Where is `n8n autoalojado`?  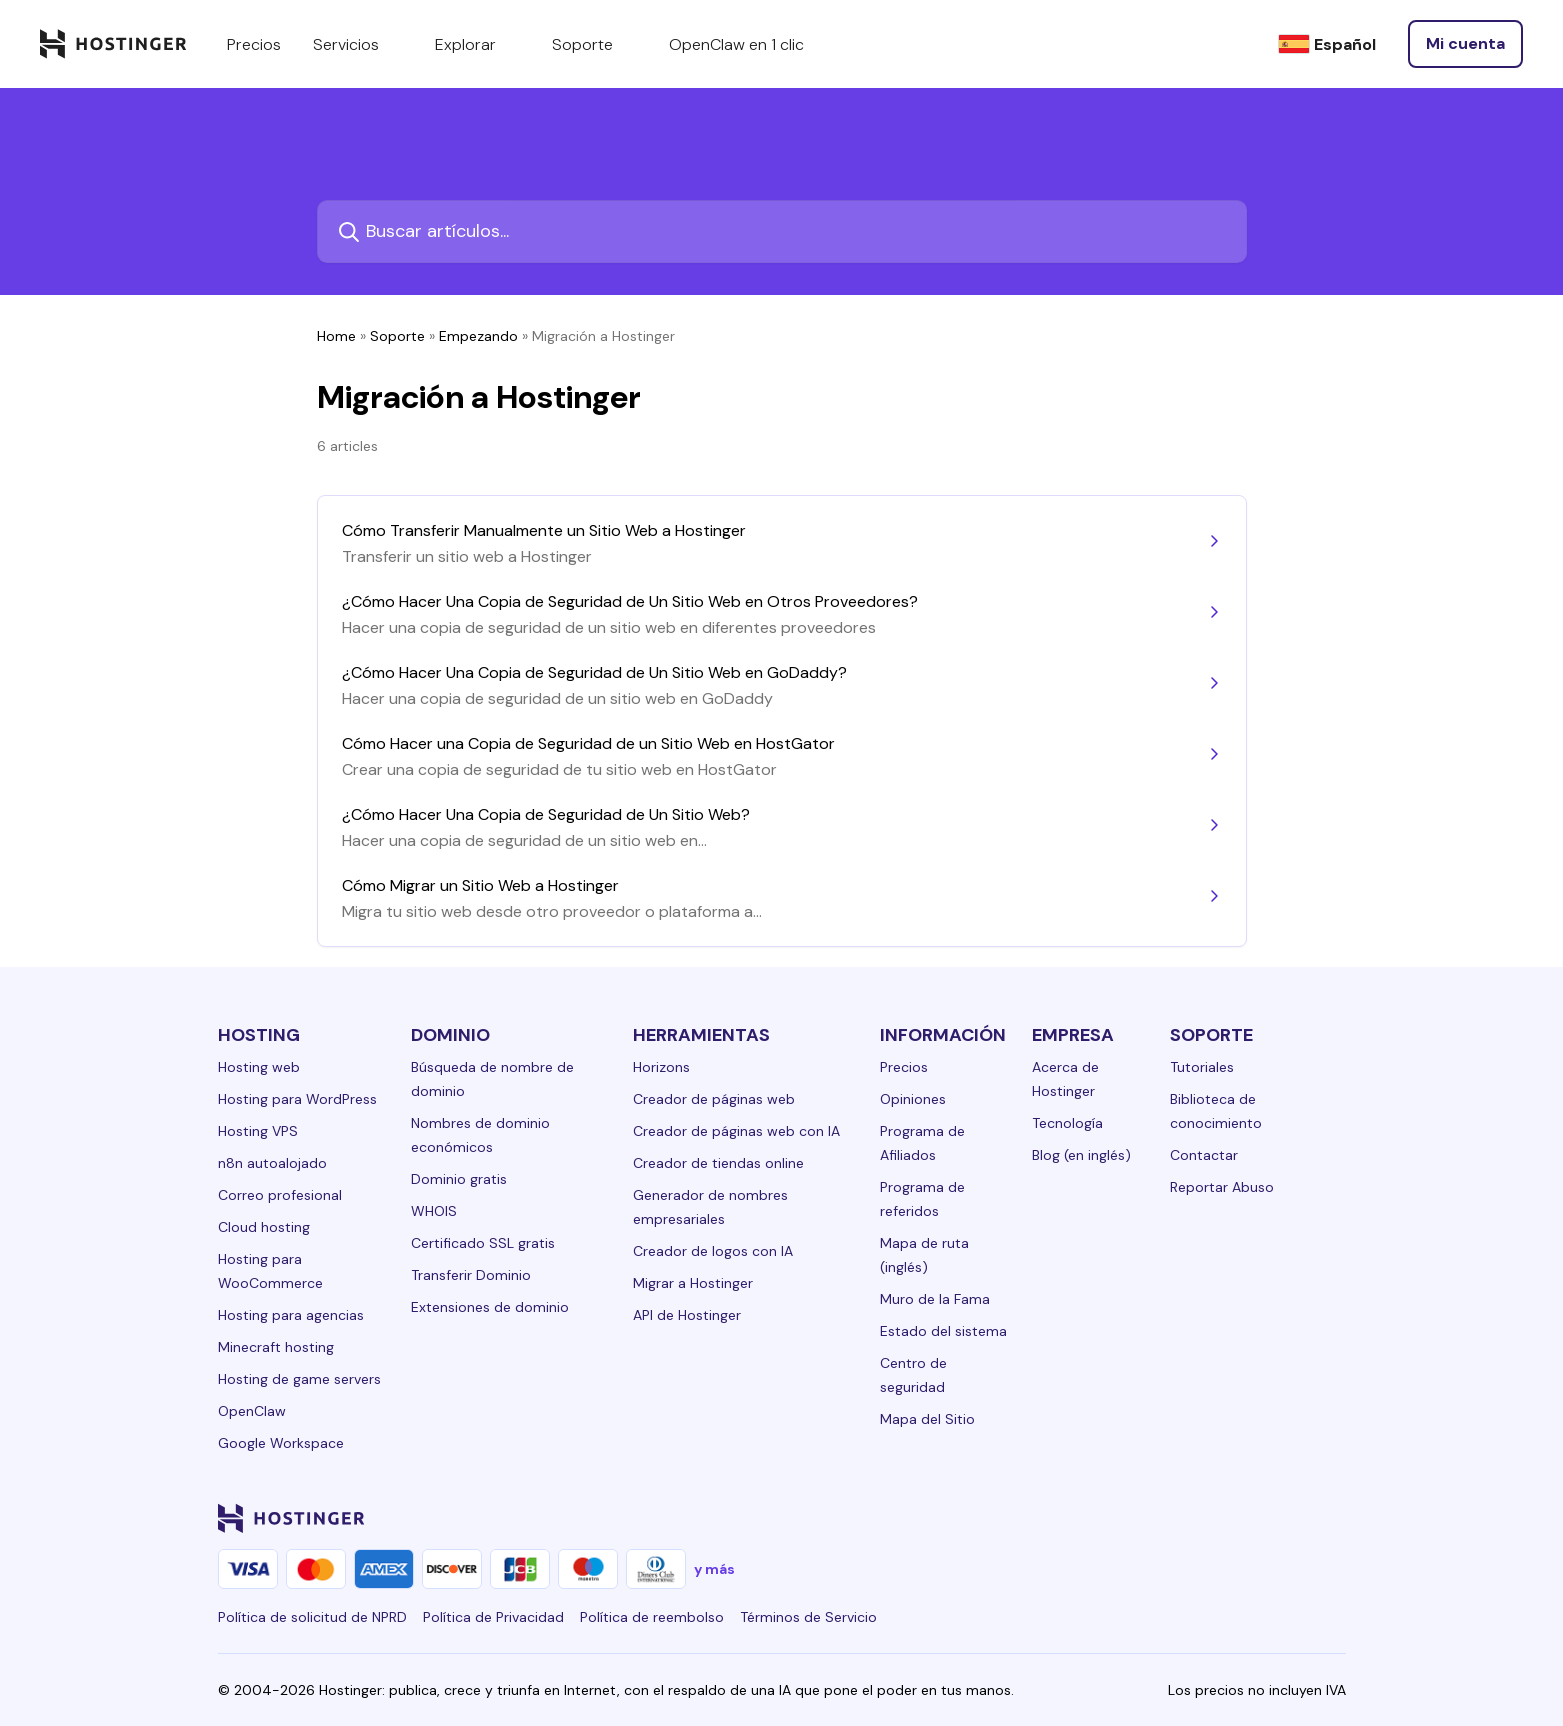 n8n autoalojado is located at coordinates (272, 1163).